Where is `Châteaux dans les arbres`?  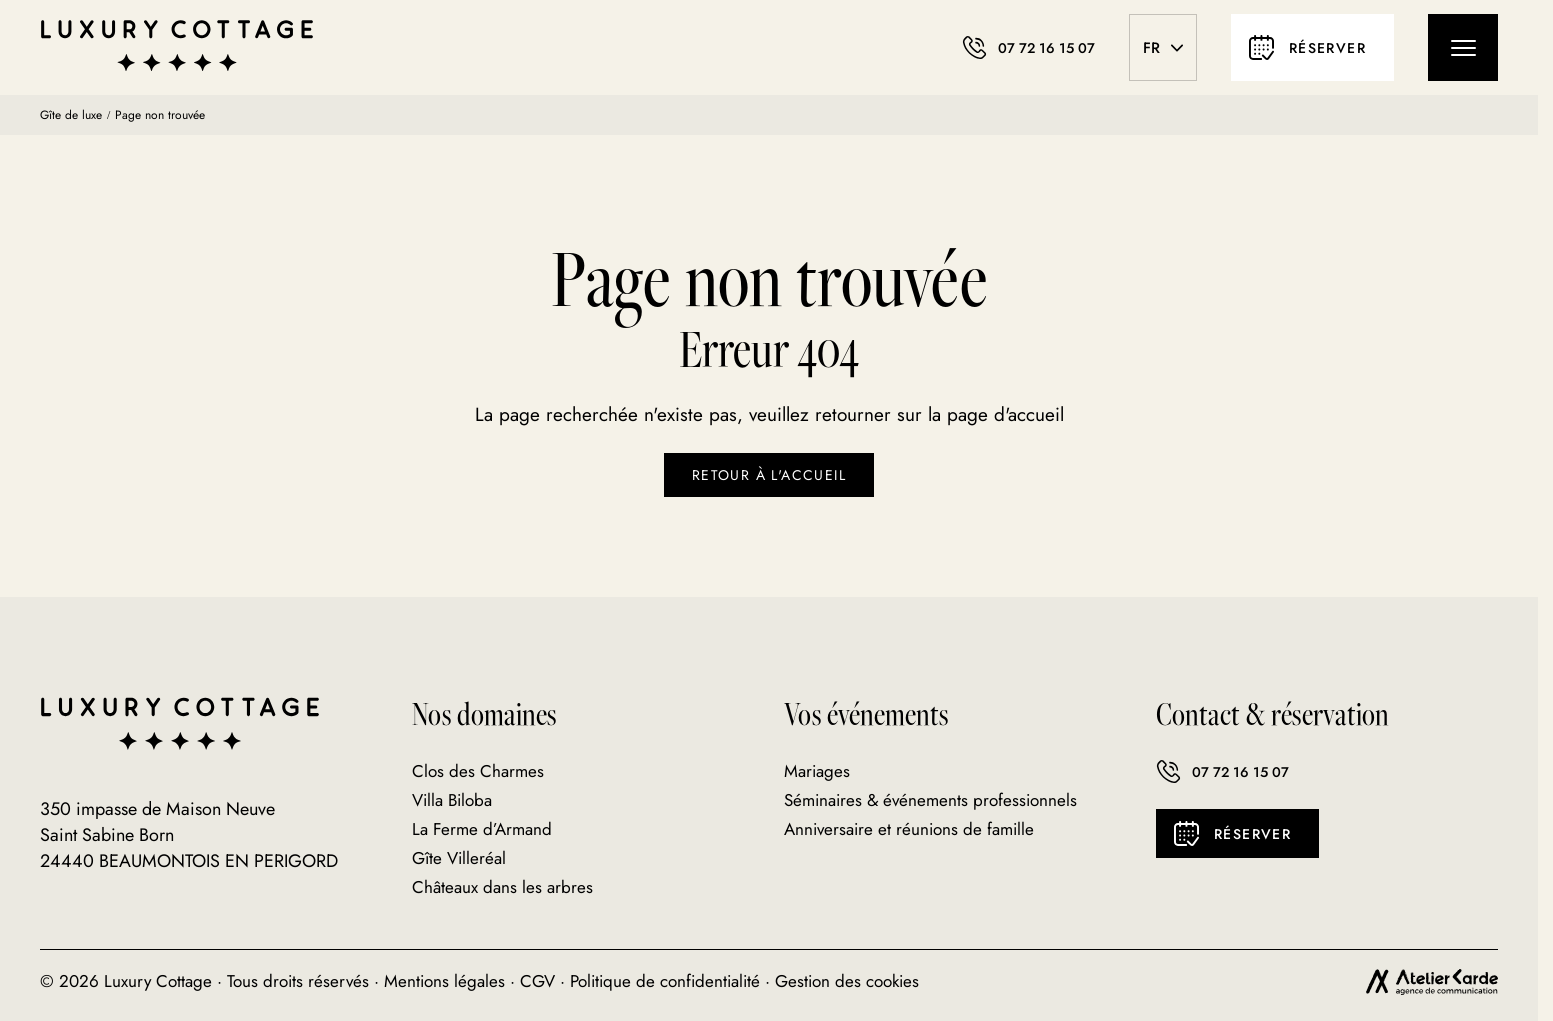
Châteaux dans les arbres is located at coordinates (502, 887).